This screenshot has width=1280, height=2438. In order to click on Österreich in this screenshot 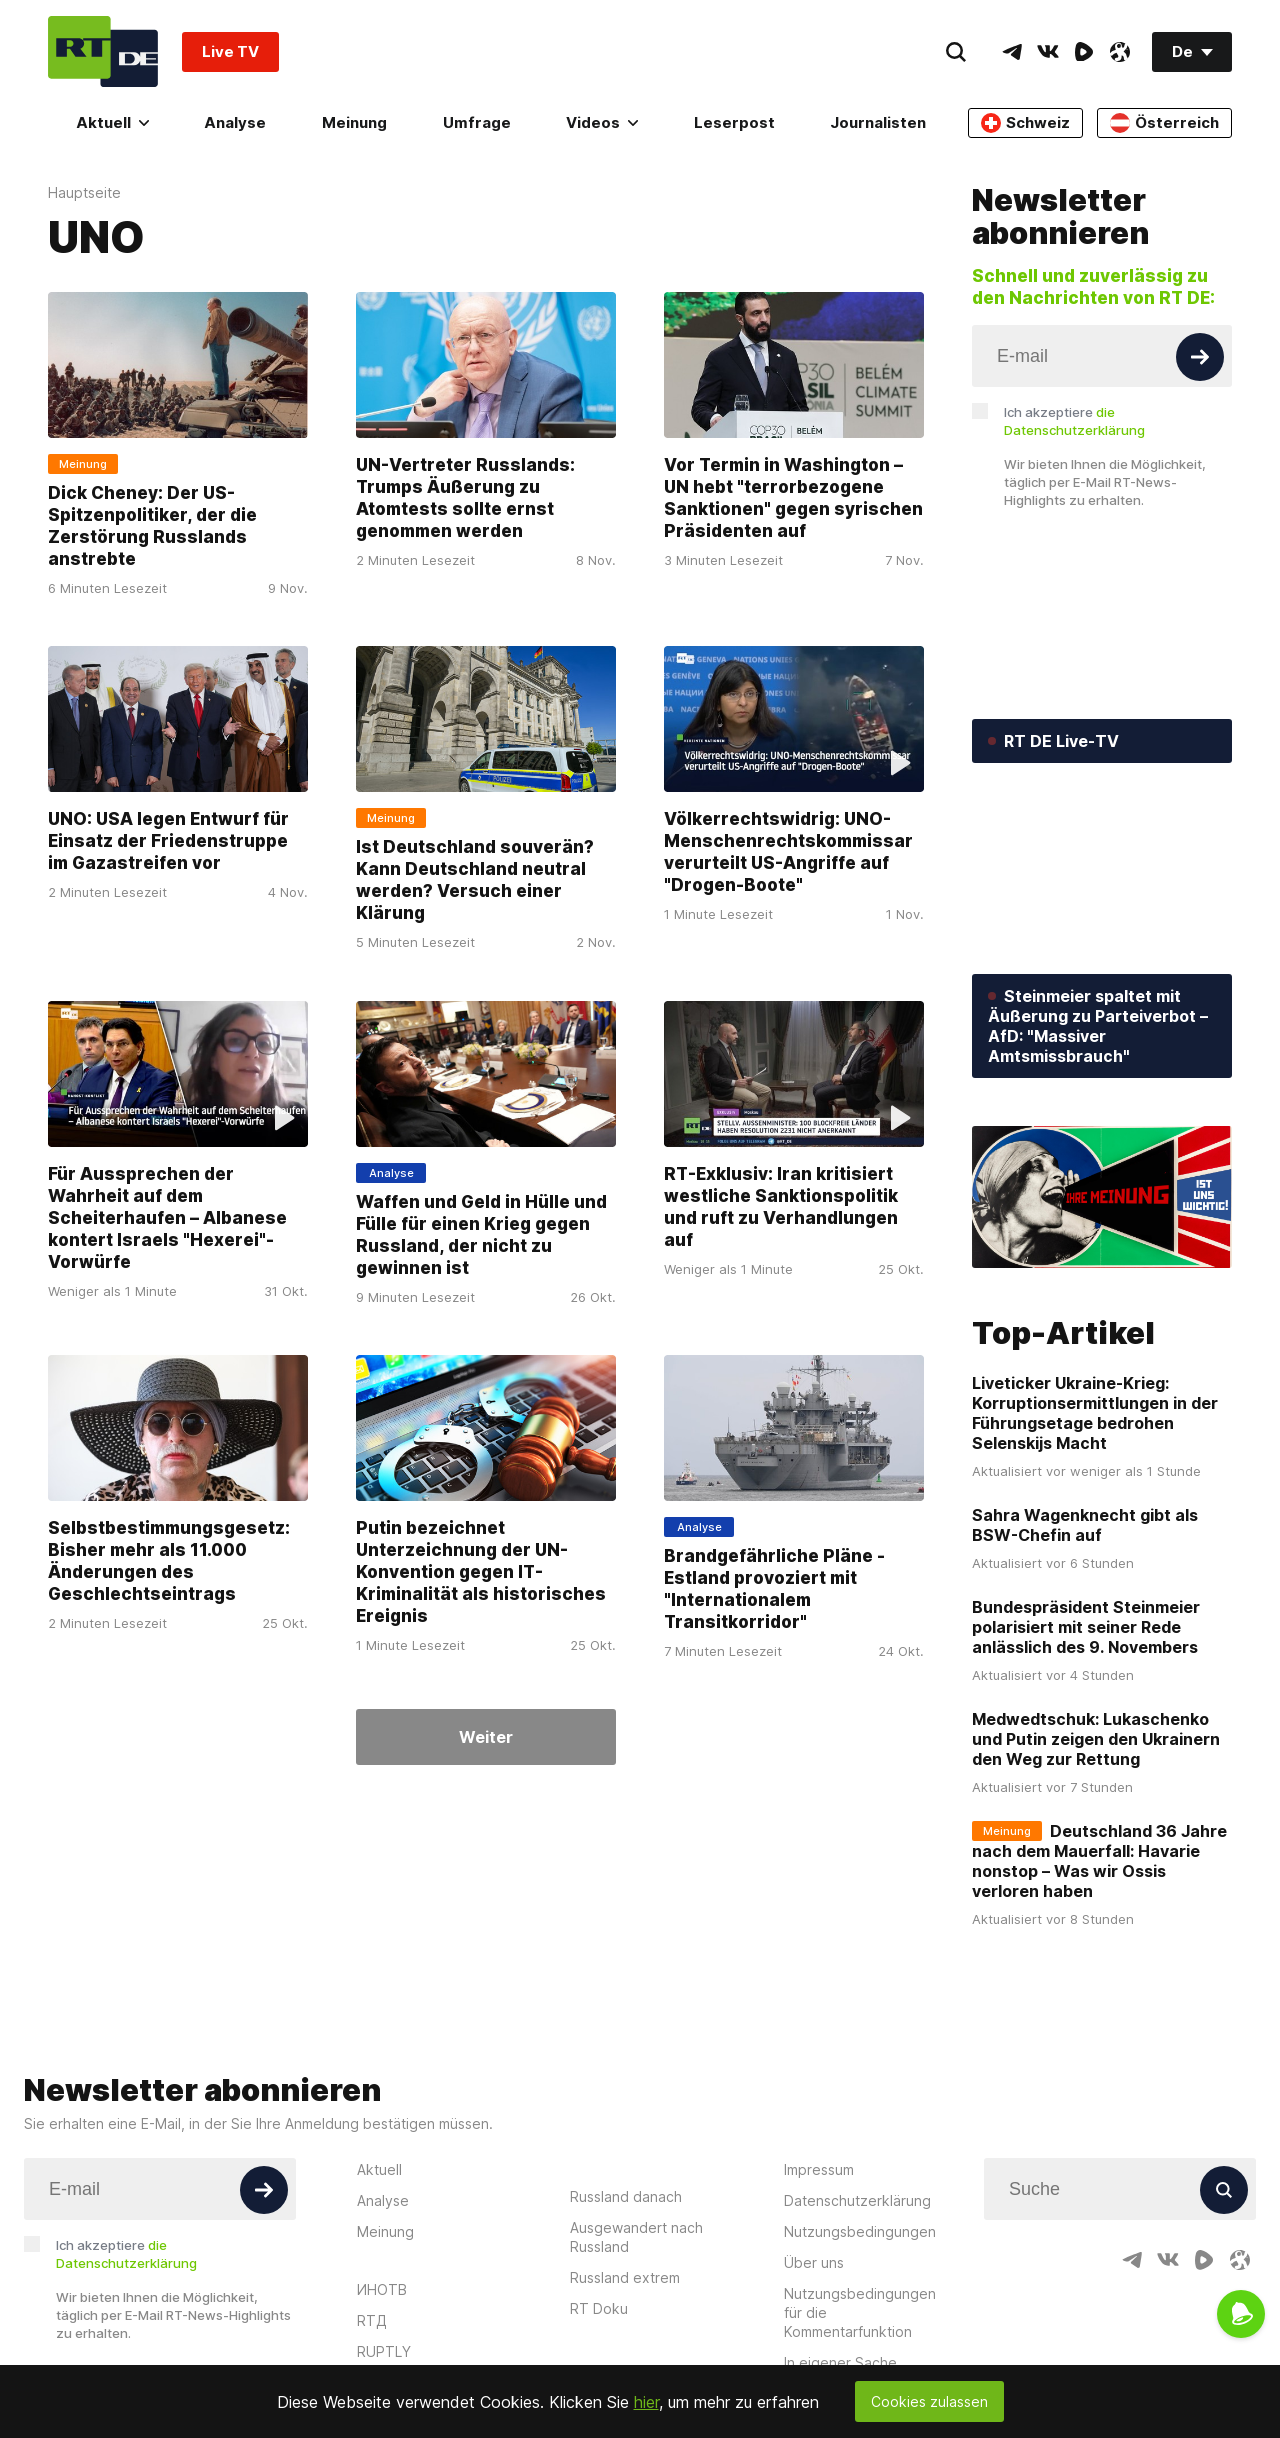, I will do `click(1164, 123)`.